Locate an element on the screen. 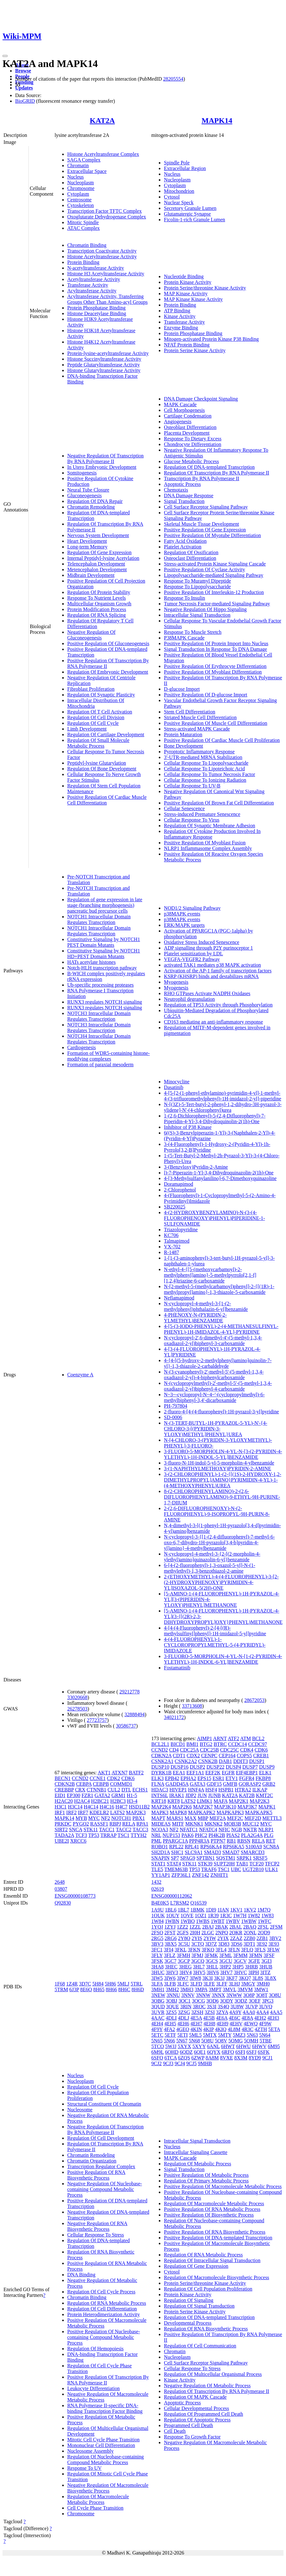  KRT8 is located at coordinates (173, 1801).